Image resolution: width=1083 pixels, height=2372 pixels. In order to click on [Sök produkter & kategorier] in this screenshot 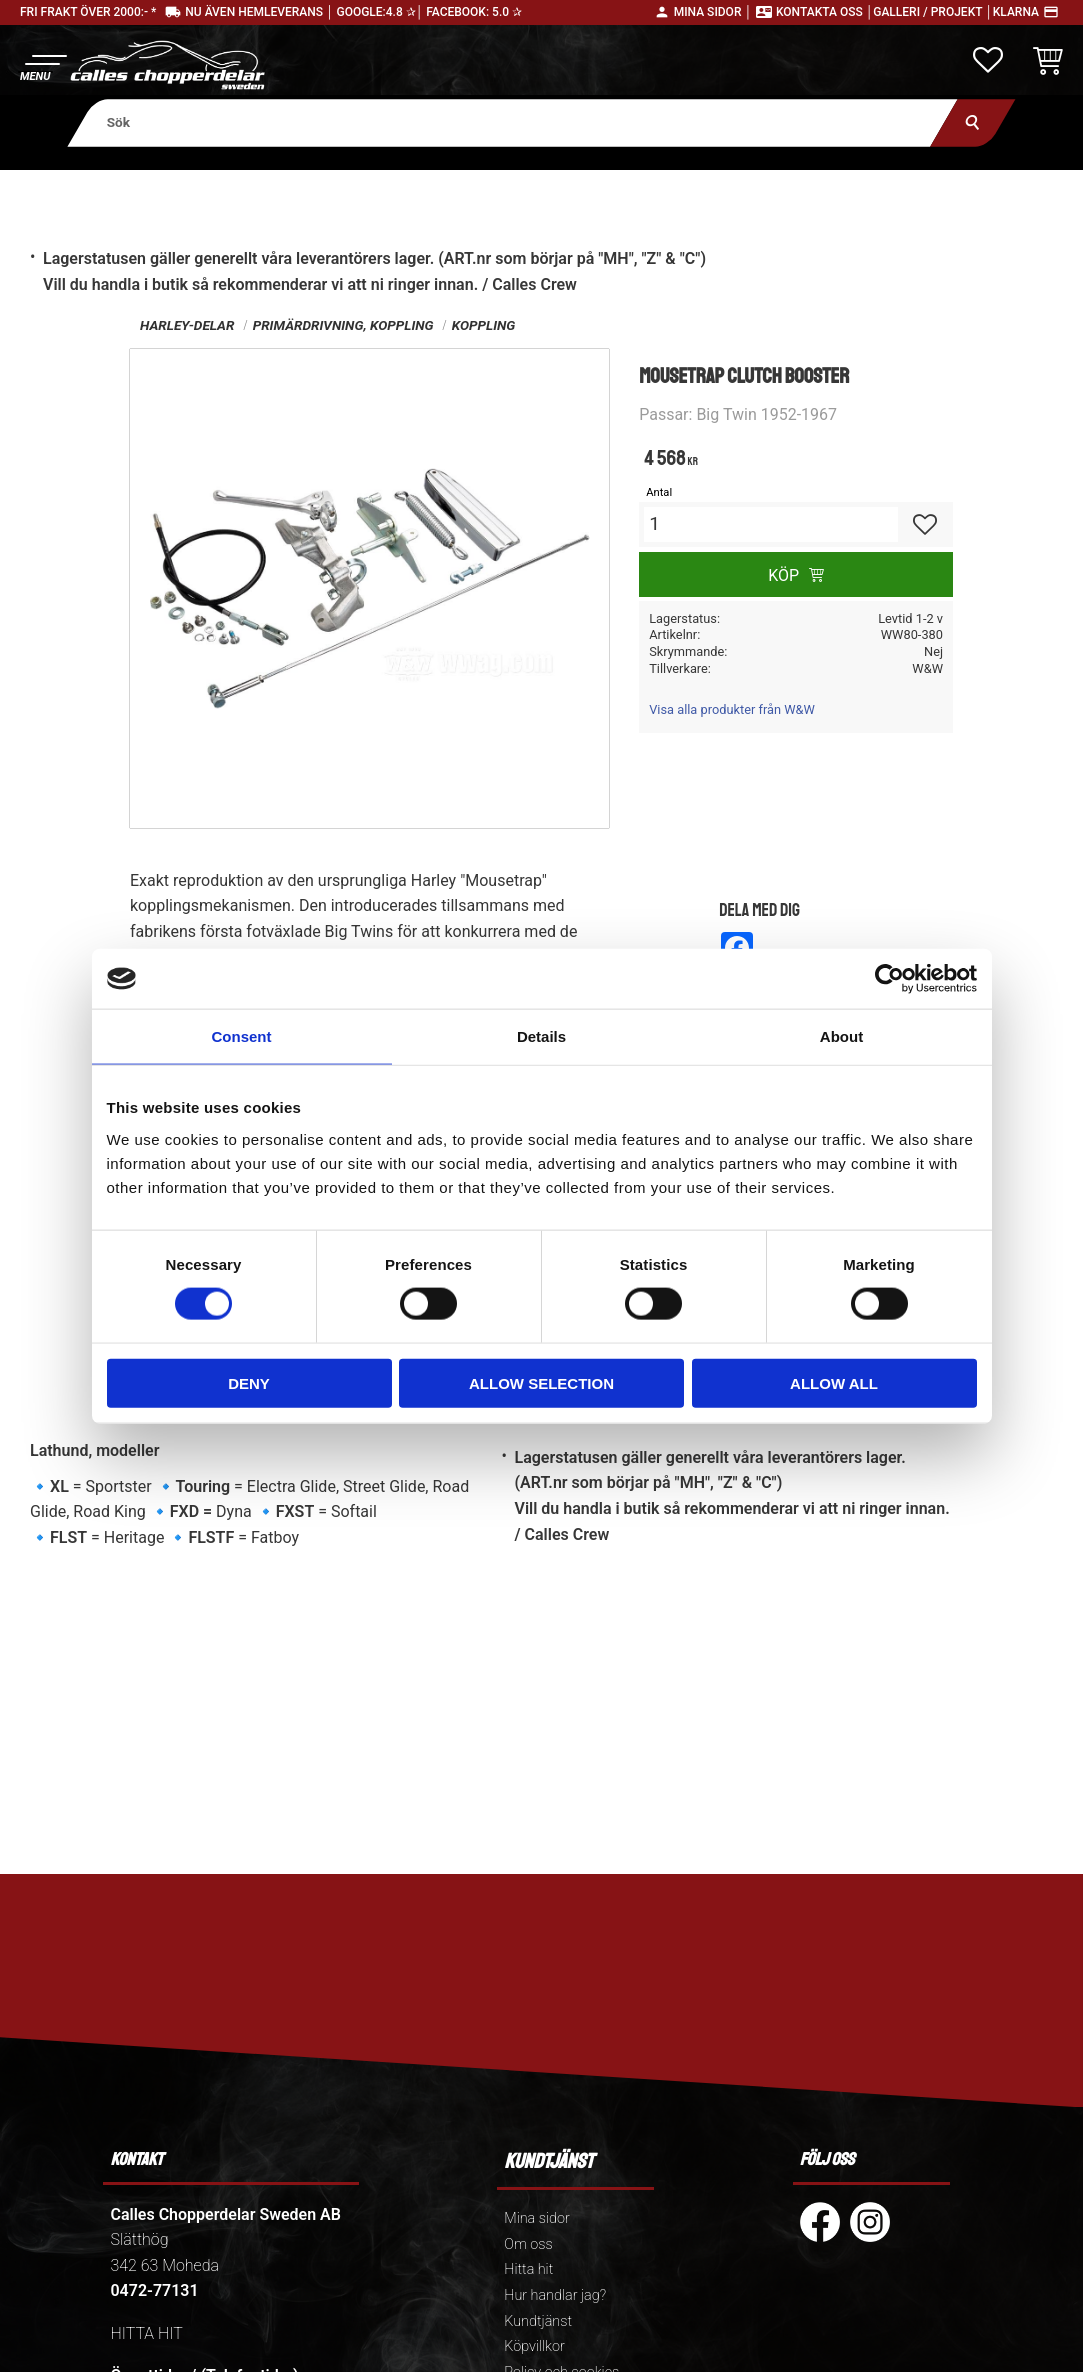, I will do `click(512, 122)`.